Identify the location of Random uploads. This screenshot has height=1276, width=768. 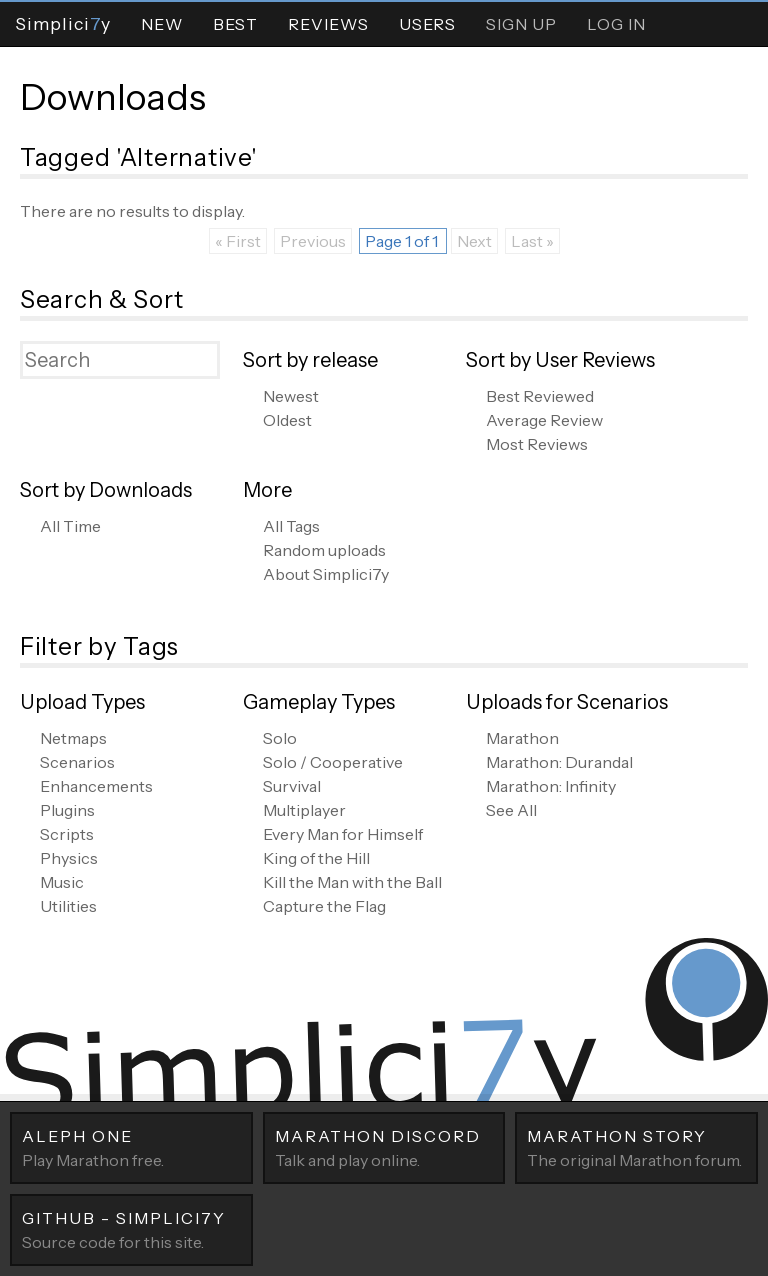
(324, 550).